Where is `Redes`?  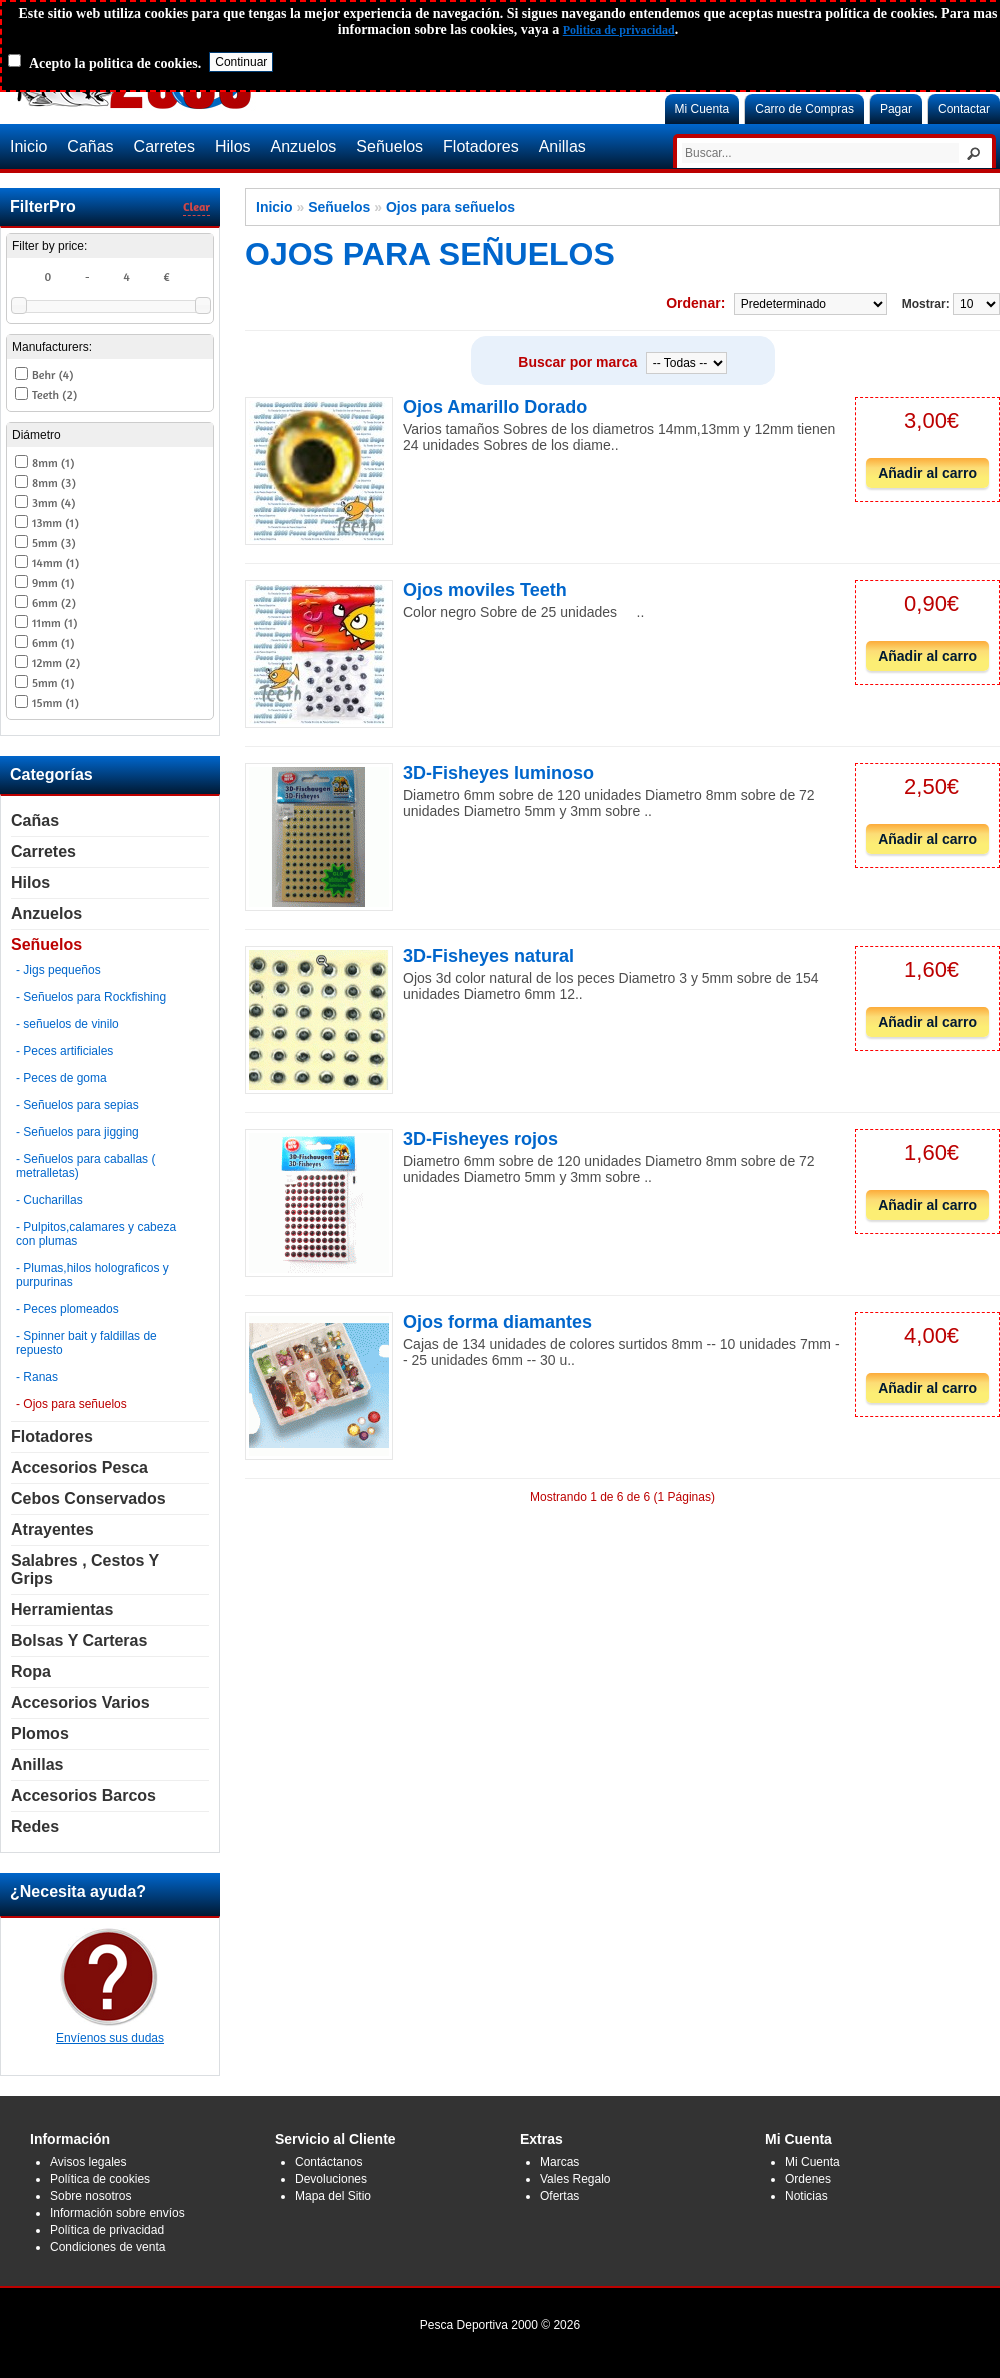 Redes is located at coordinates (35, 1826).